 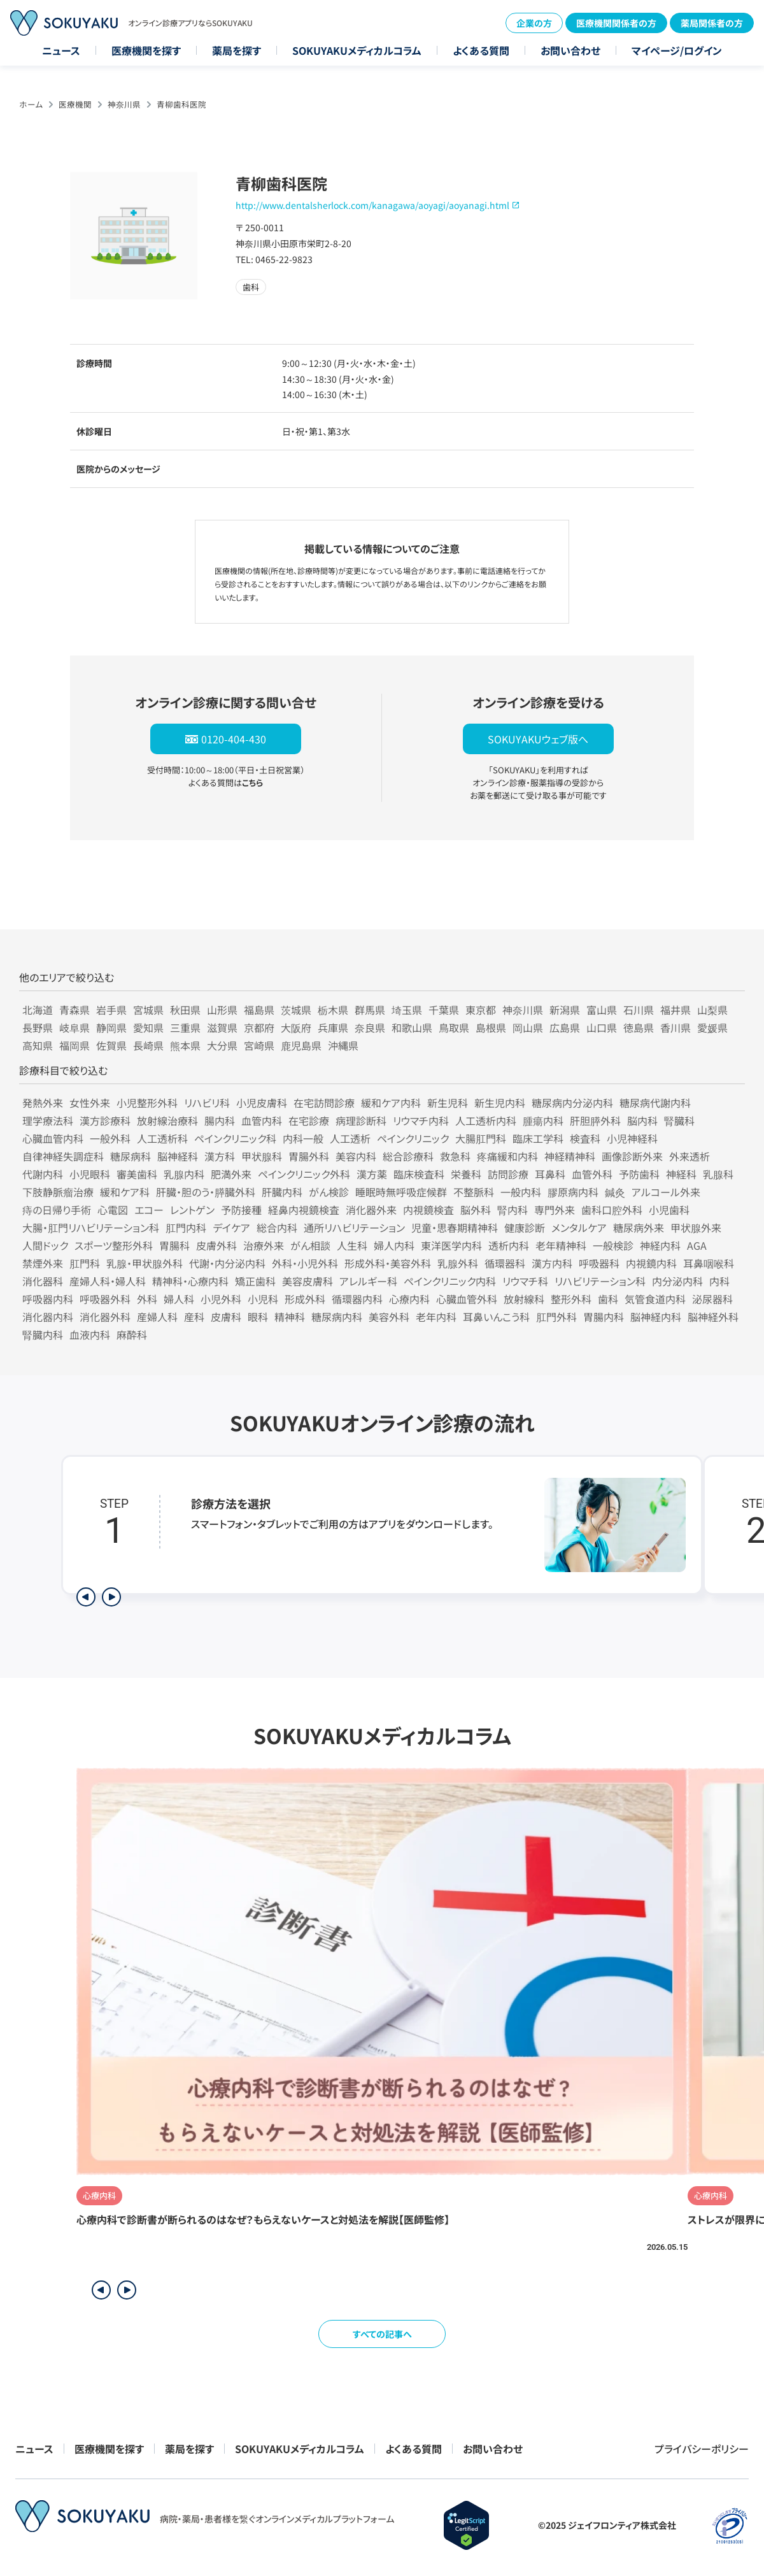 What do you see at coordinates (356, 1156) in the screenshot?
I see `美容内科` at bounding box center [356, 1156].